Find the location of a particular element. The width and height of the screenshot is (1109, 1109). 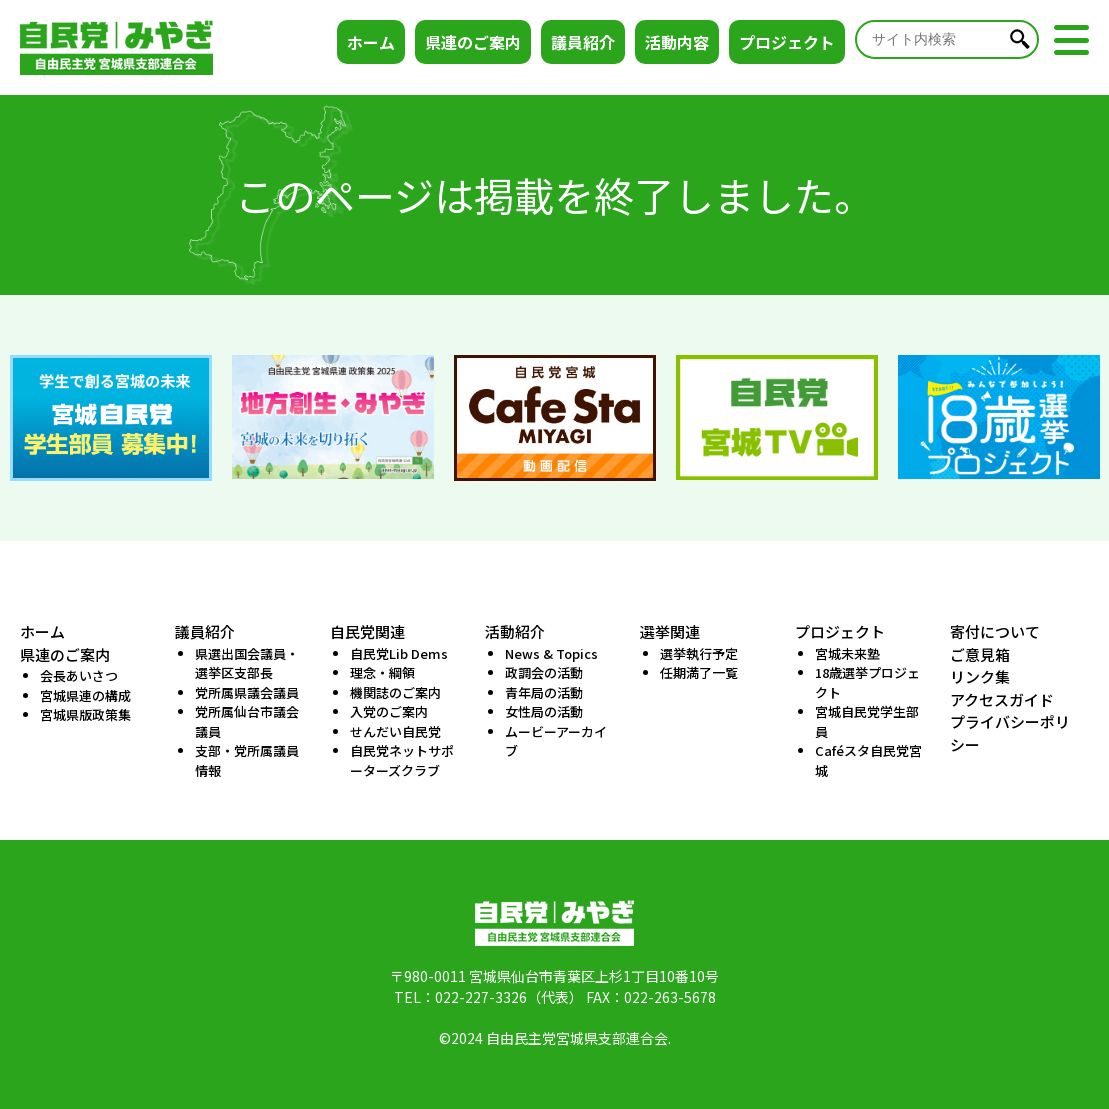

プライバシーポリシー is located at coordinates (1010, 733).